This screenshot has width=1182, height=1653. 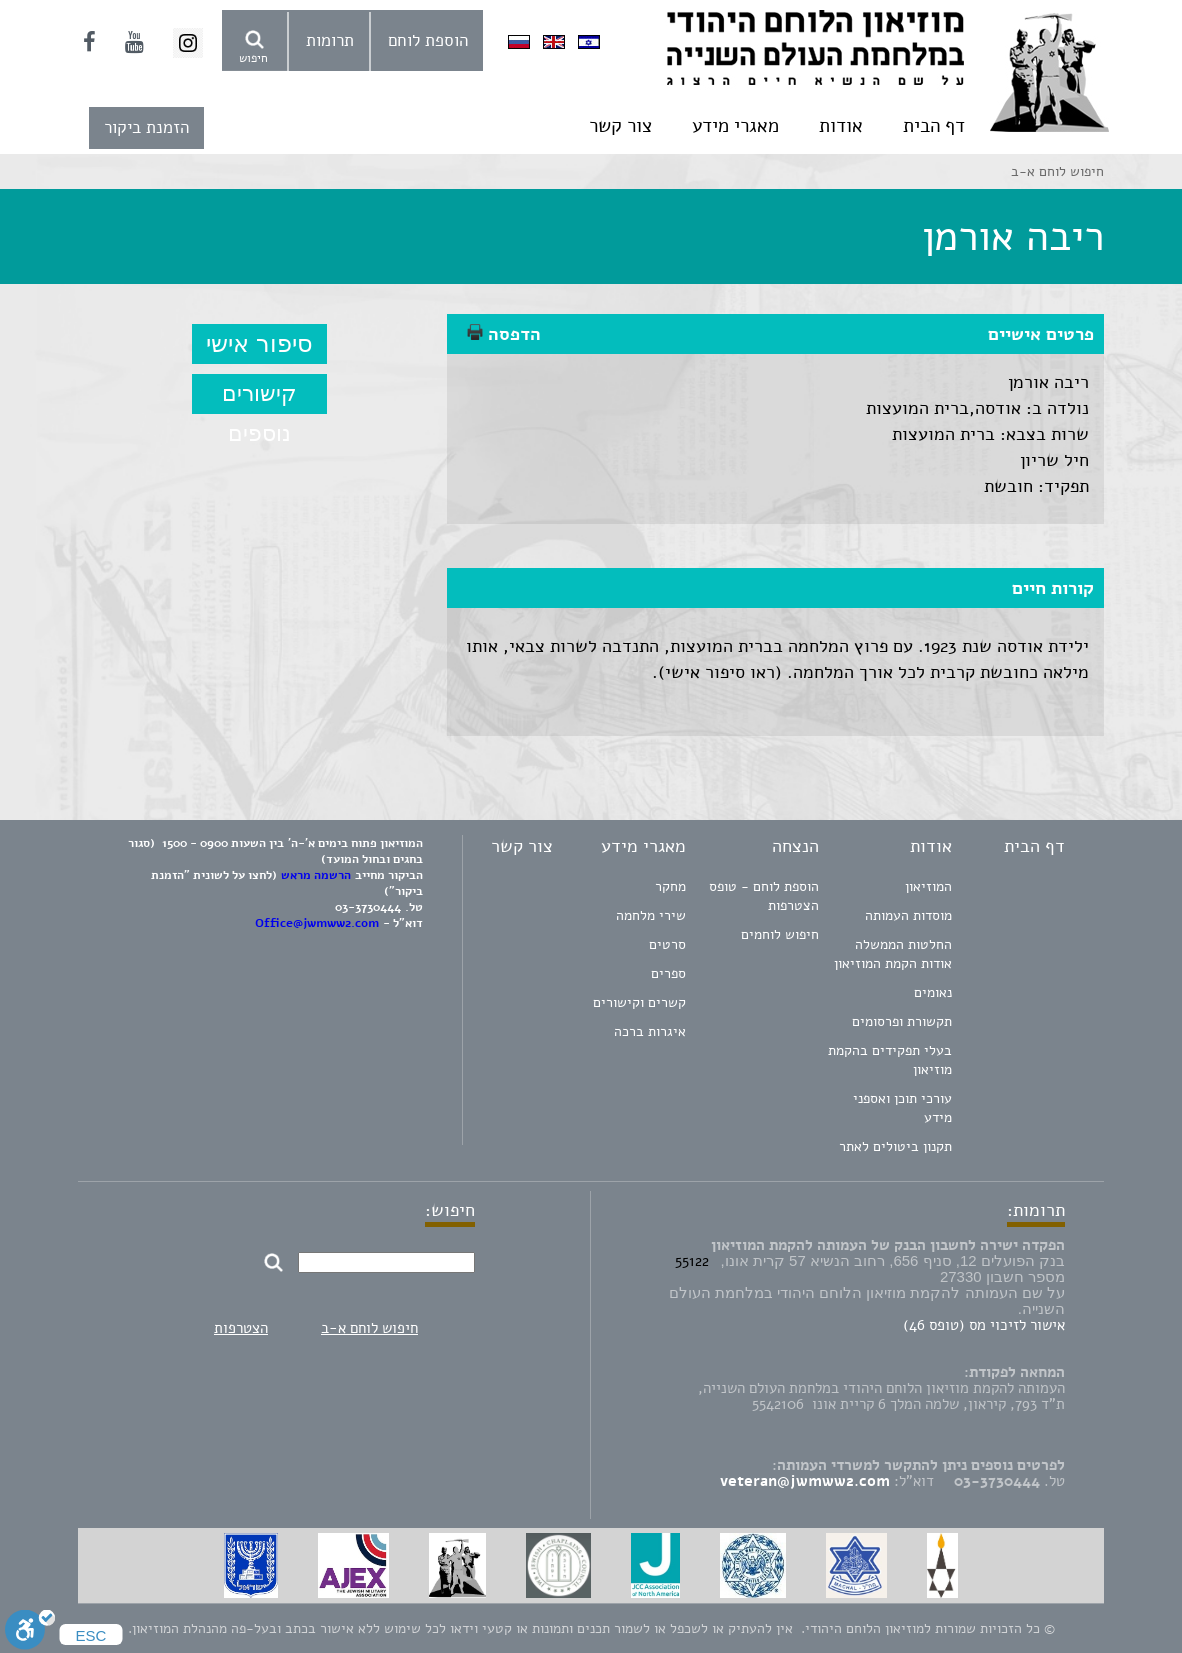 What do you see at coordinates (933, 992) in the screenshot?
I see `נאומים` at bounding box center [933, 992].